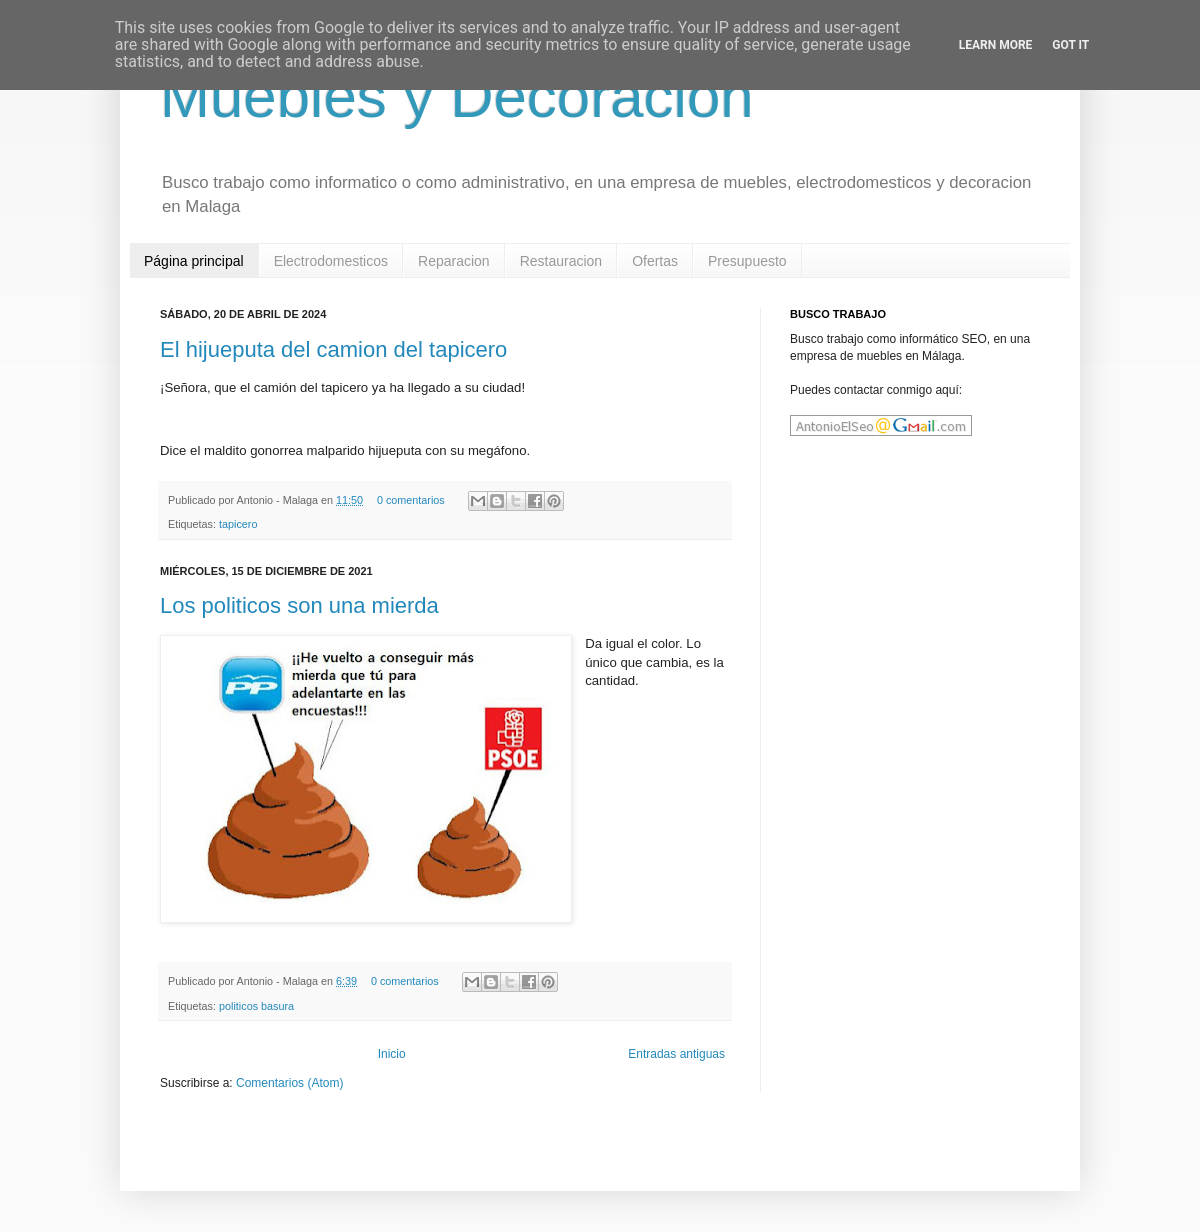  I want to click on Página principal, so click(194, 261).